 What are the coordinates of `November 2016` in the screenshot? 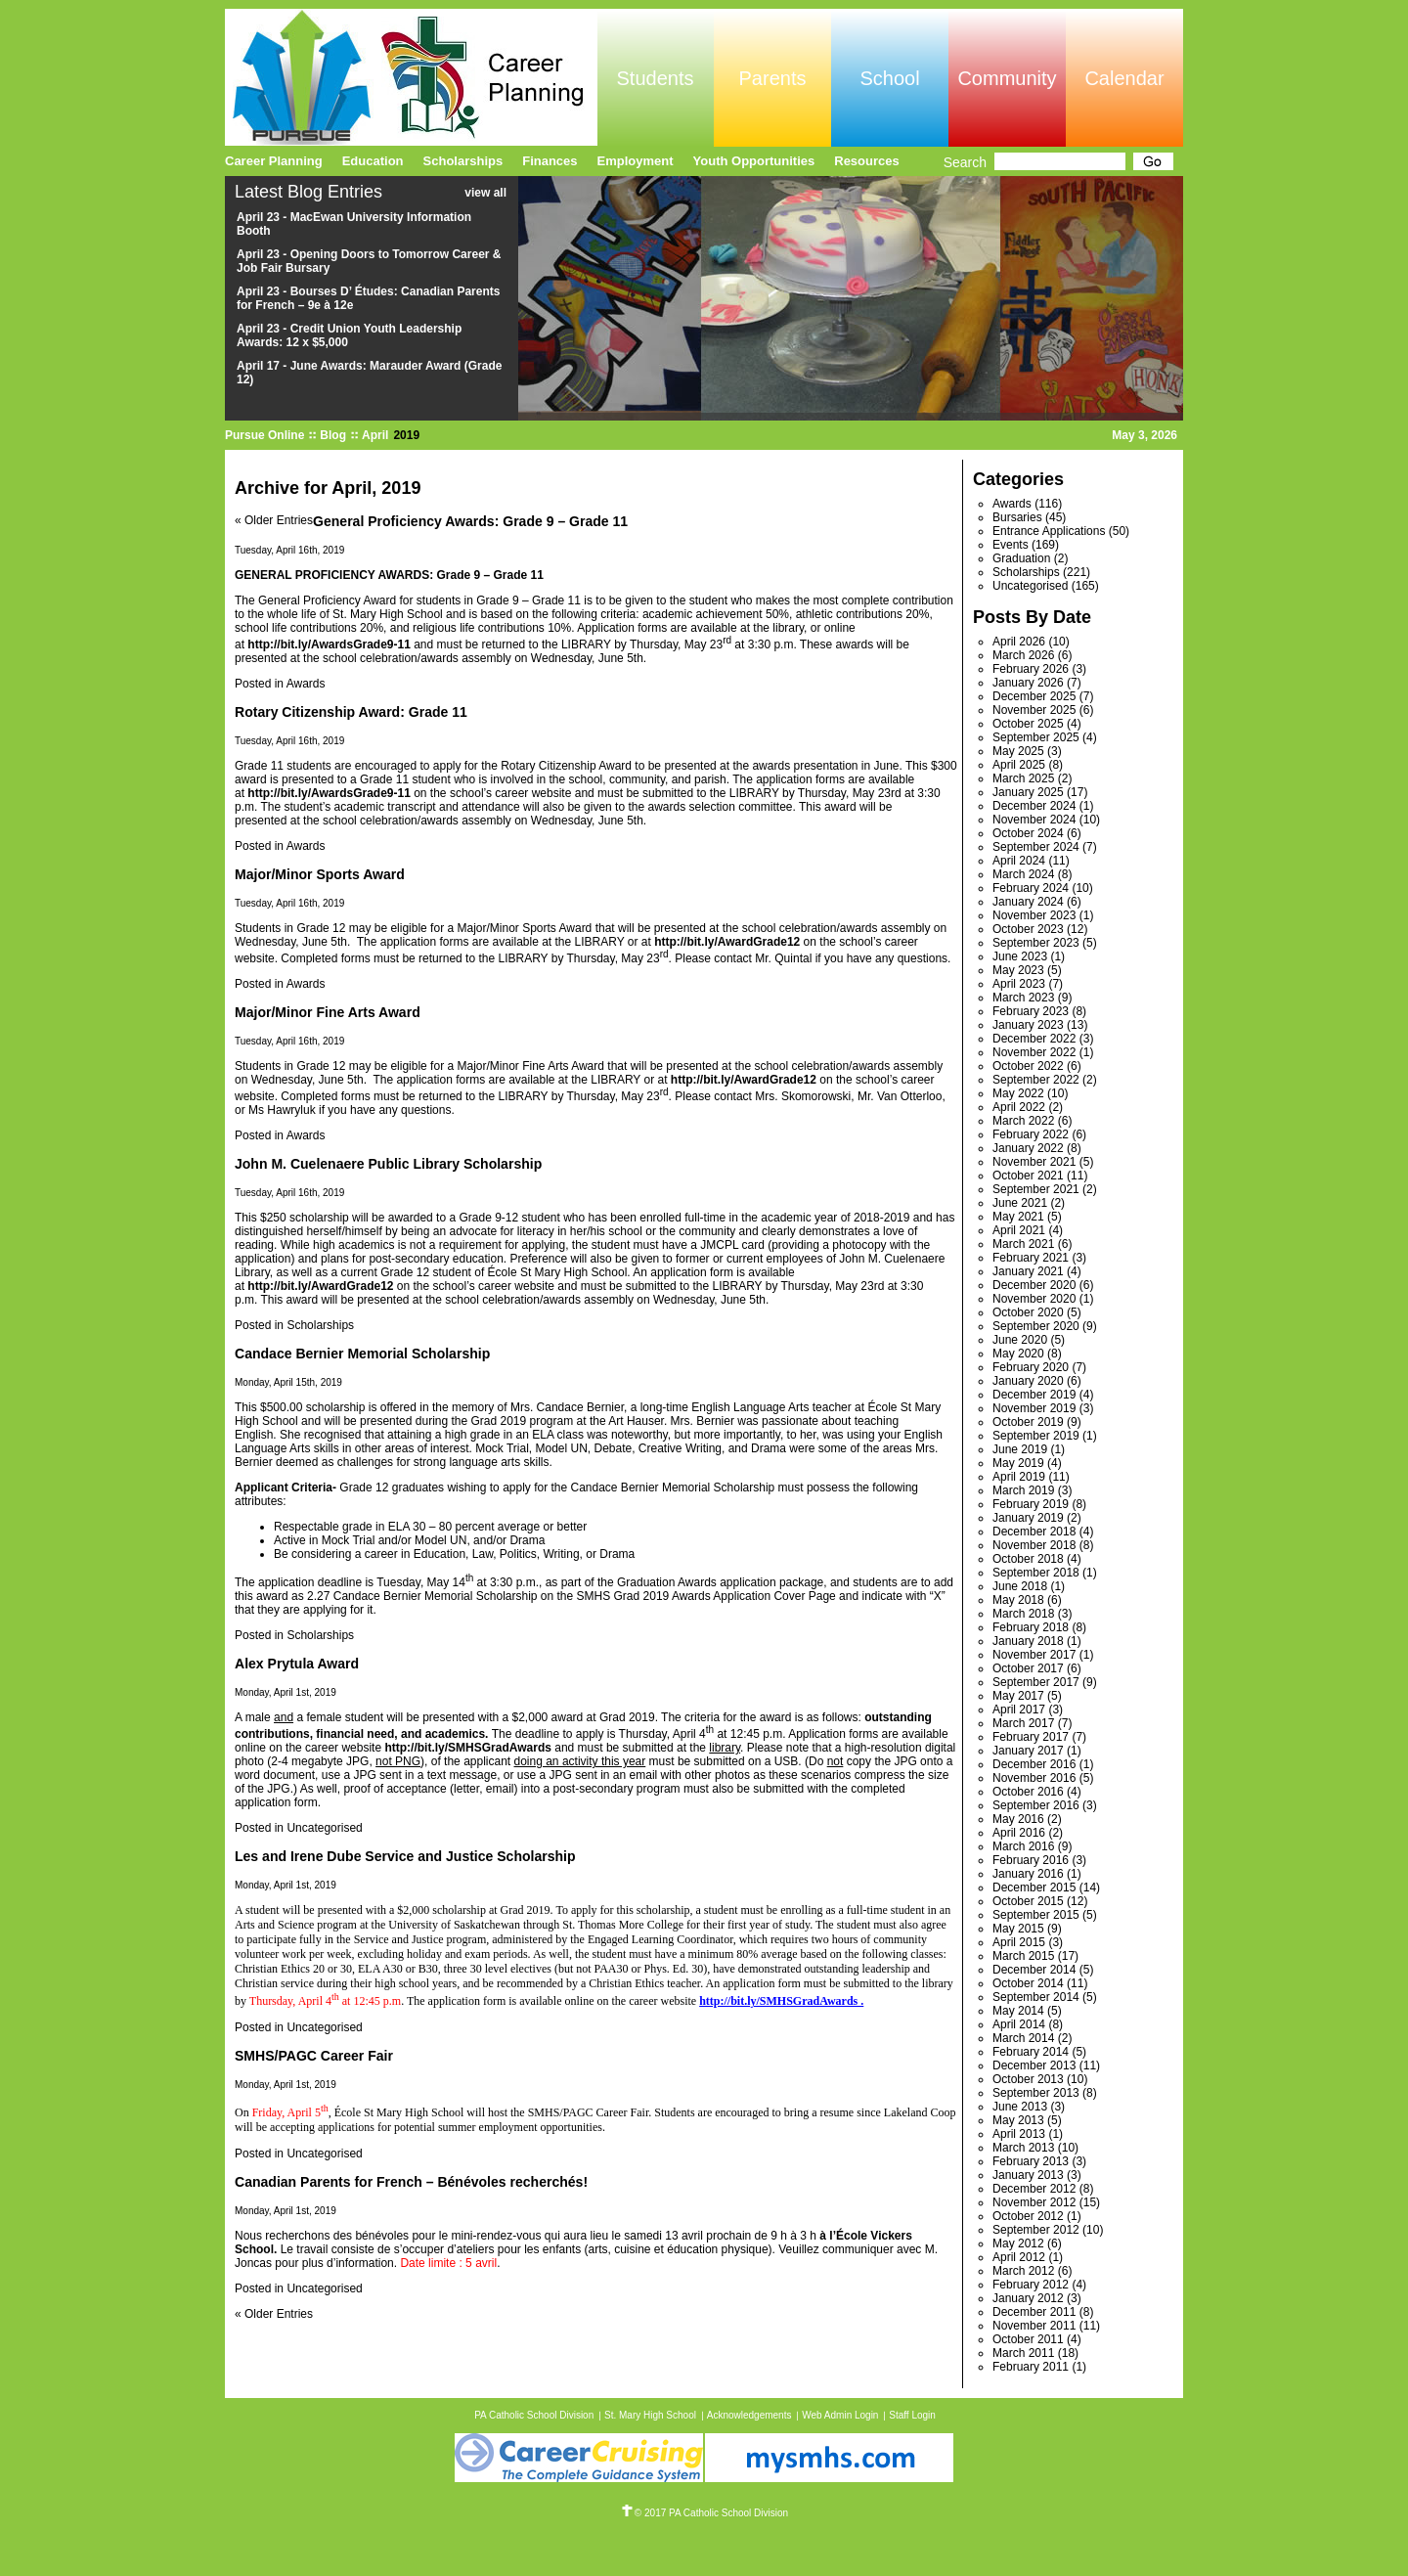 It's located at (1034, 1778).